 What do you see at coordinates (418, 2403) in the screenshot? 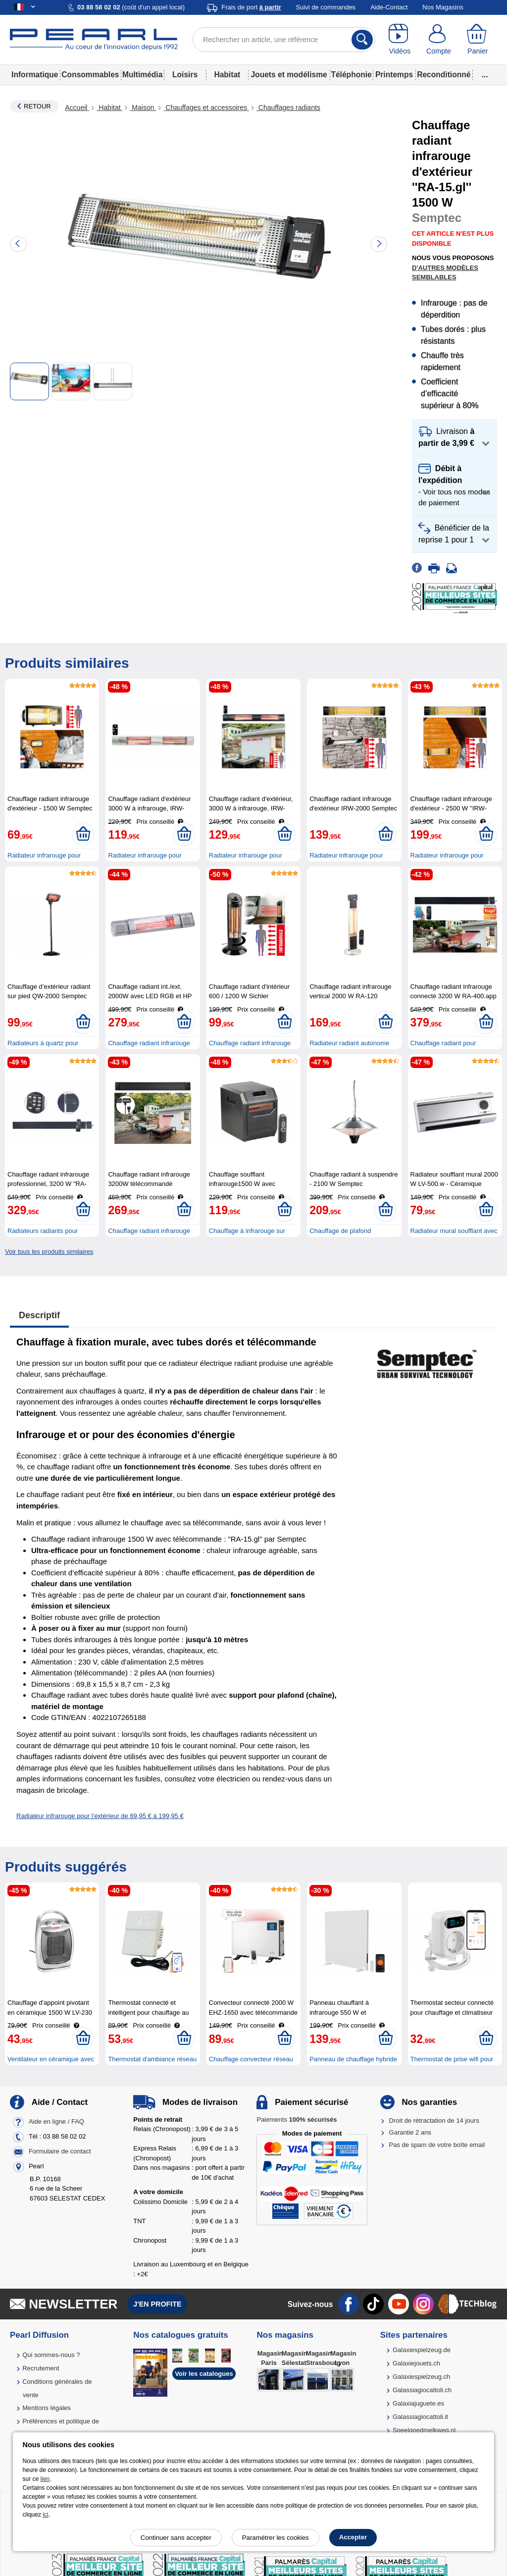
I see `Galaxiajuguete.es` at bounding box center [418, 2403].